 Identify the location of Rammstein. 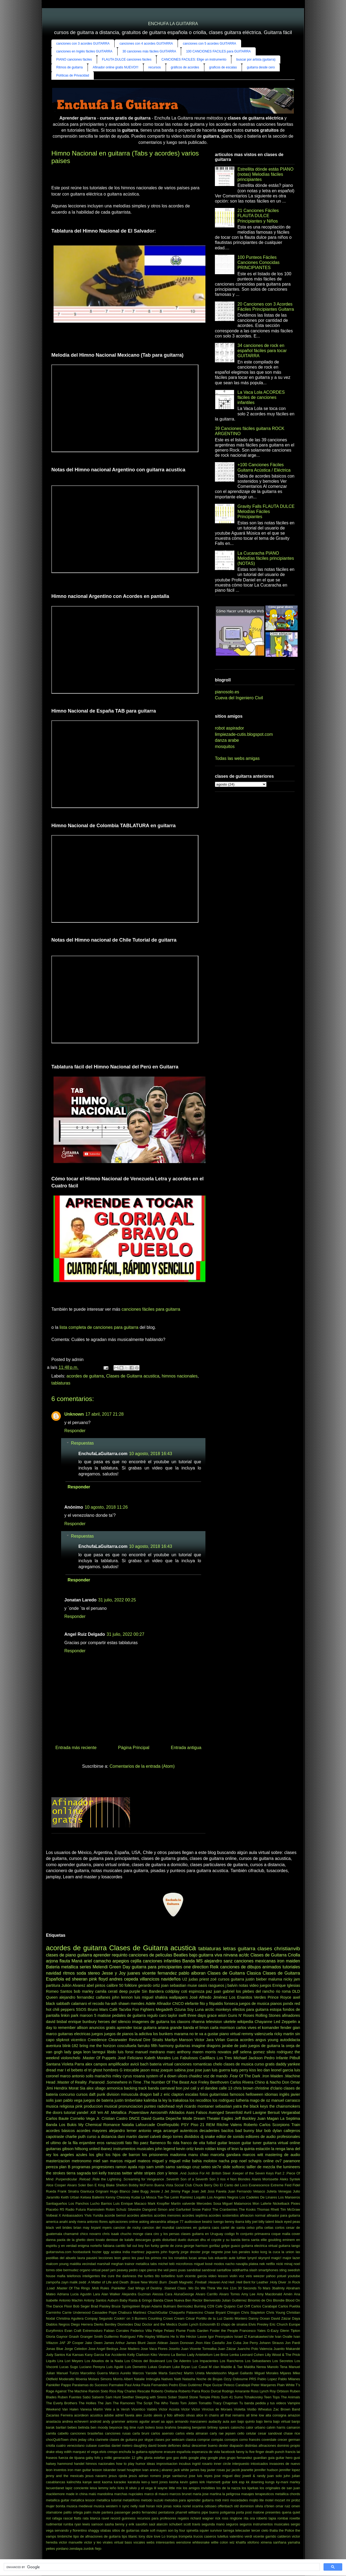
(96, 2209).